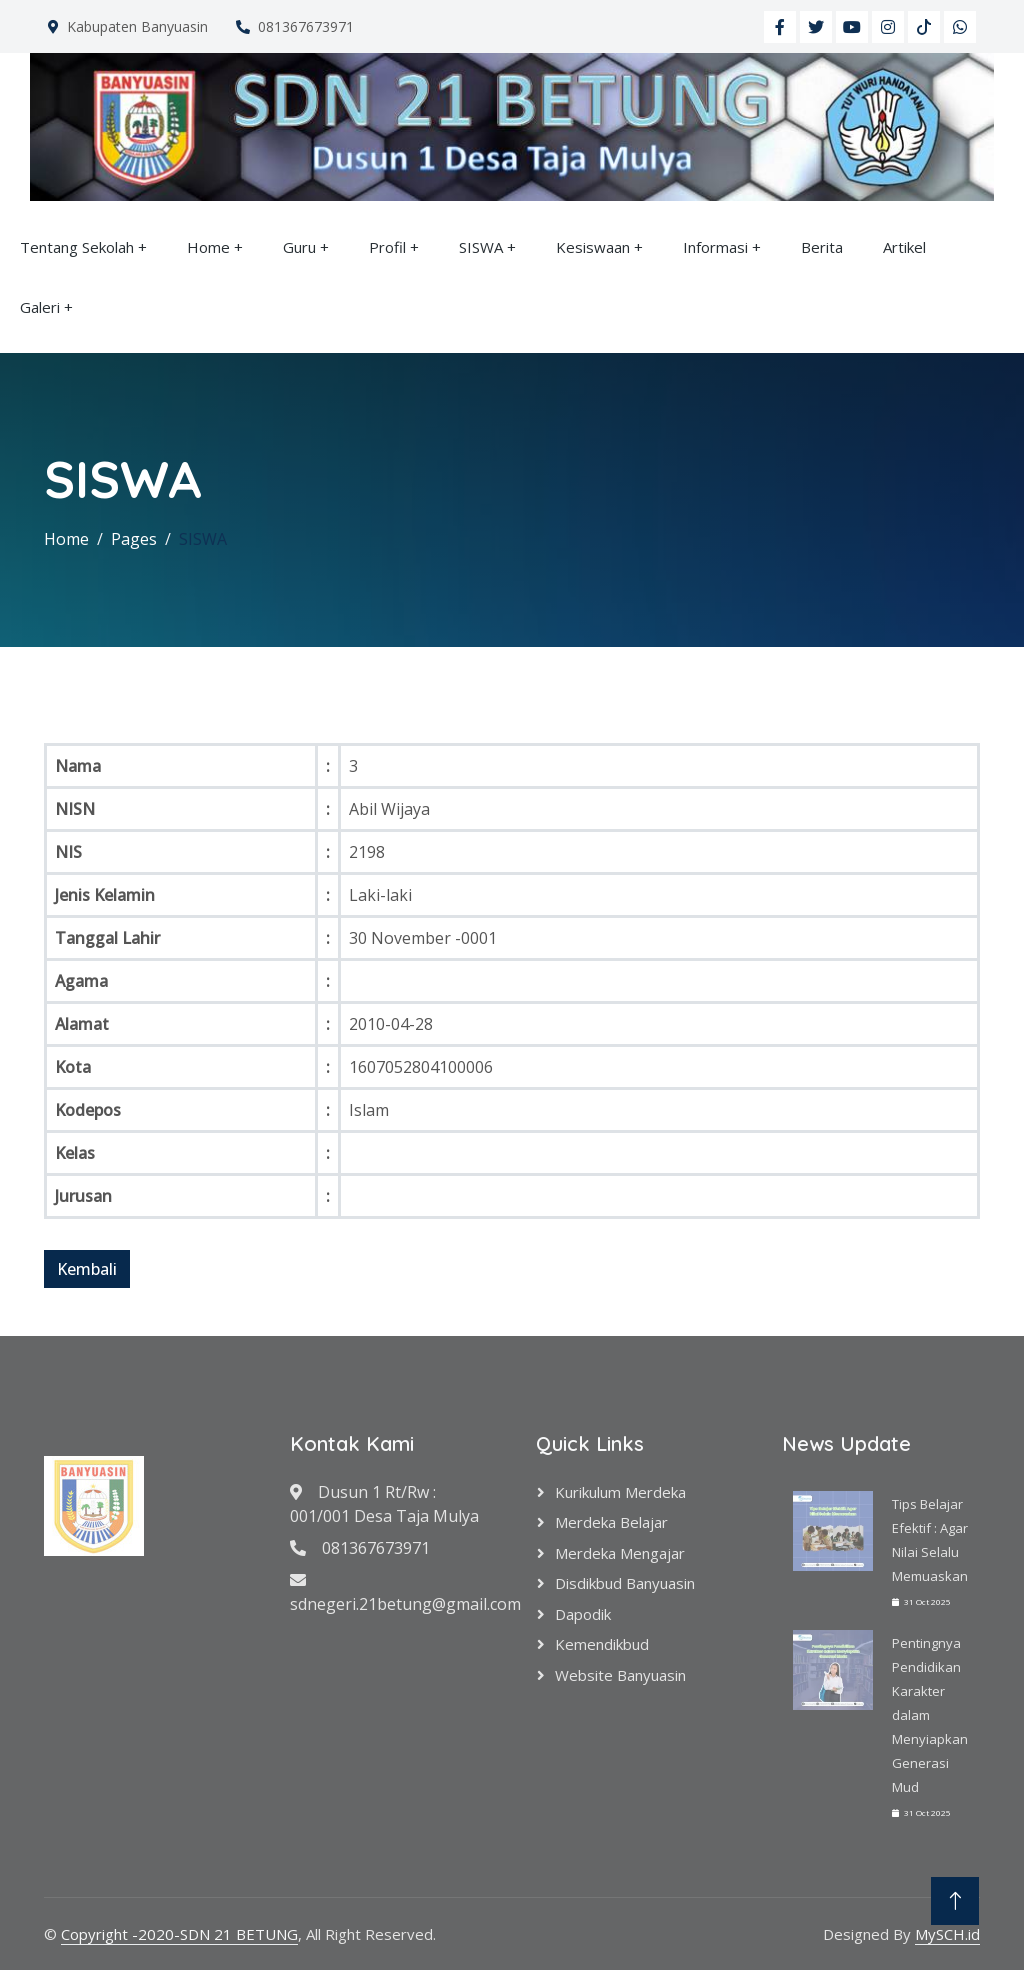 This screenshot has height=1970, width=1024. What do you see at coordinates (947, 1934) in the screenshot?
I see `MySCH.id` at bounding box center [947, 1934].